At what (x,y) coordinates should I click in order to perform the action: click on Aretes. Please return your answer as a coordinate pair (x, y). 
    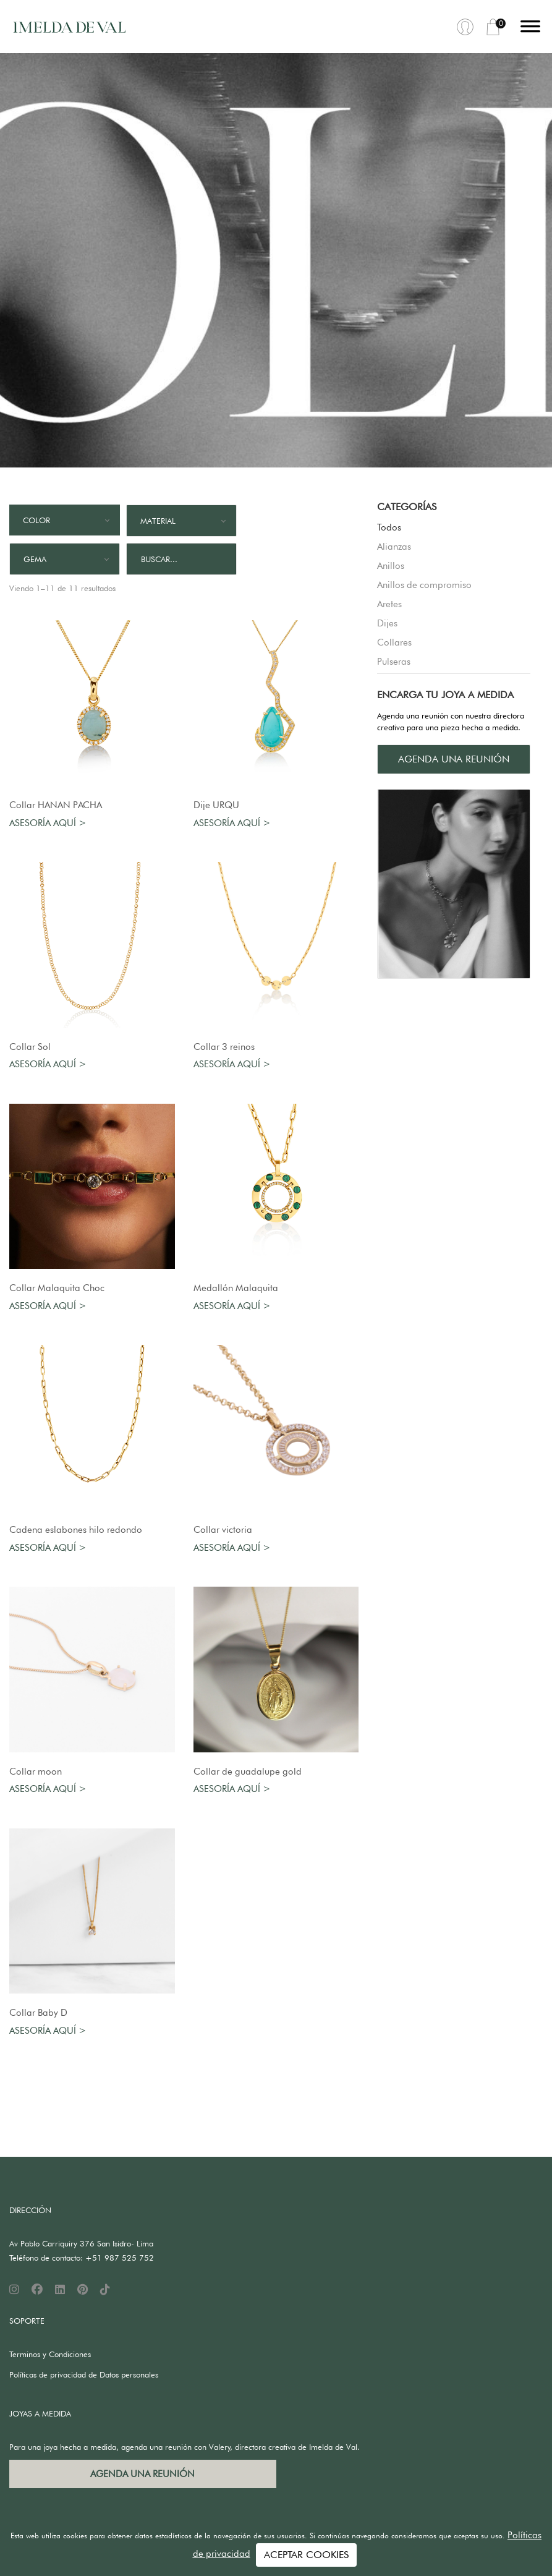
    Looking at the image, I should click on (389, 604).